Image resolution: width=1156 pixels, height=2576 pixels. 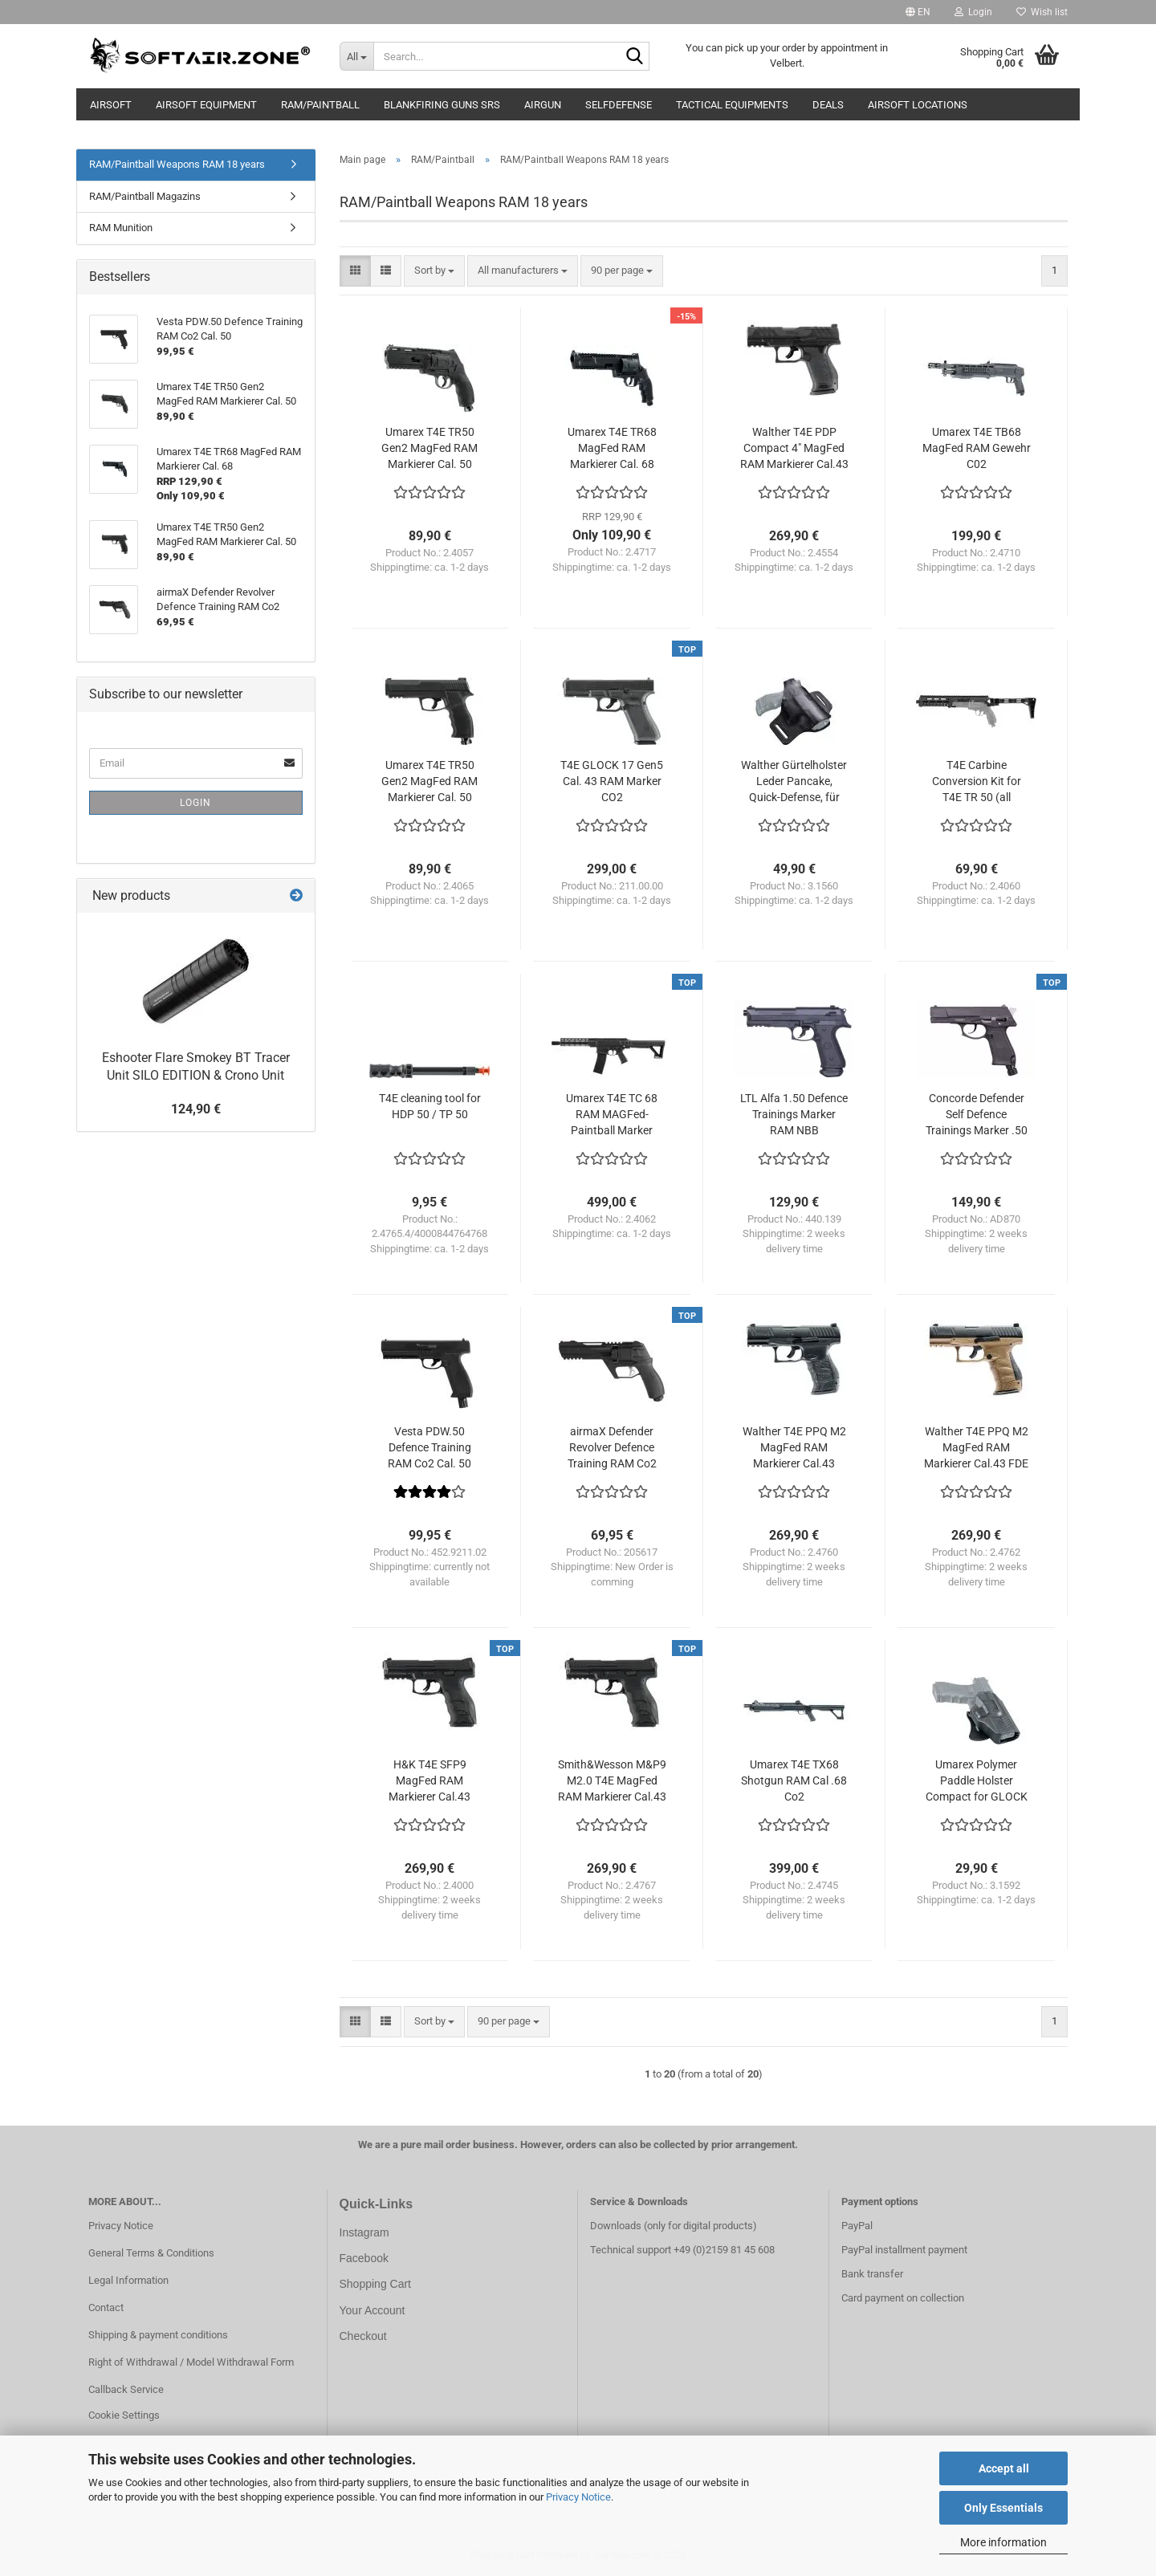 I want to click on airmaX Defender Revolver Defence Training RAM Co2, so click(x=612, y=1447).